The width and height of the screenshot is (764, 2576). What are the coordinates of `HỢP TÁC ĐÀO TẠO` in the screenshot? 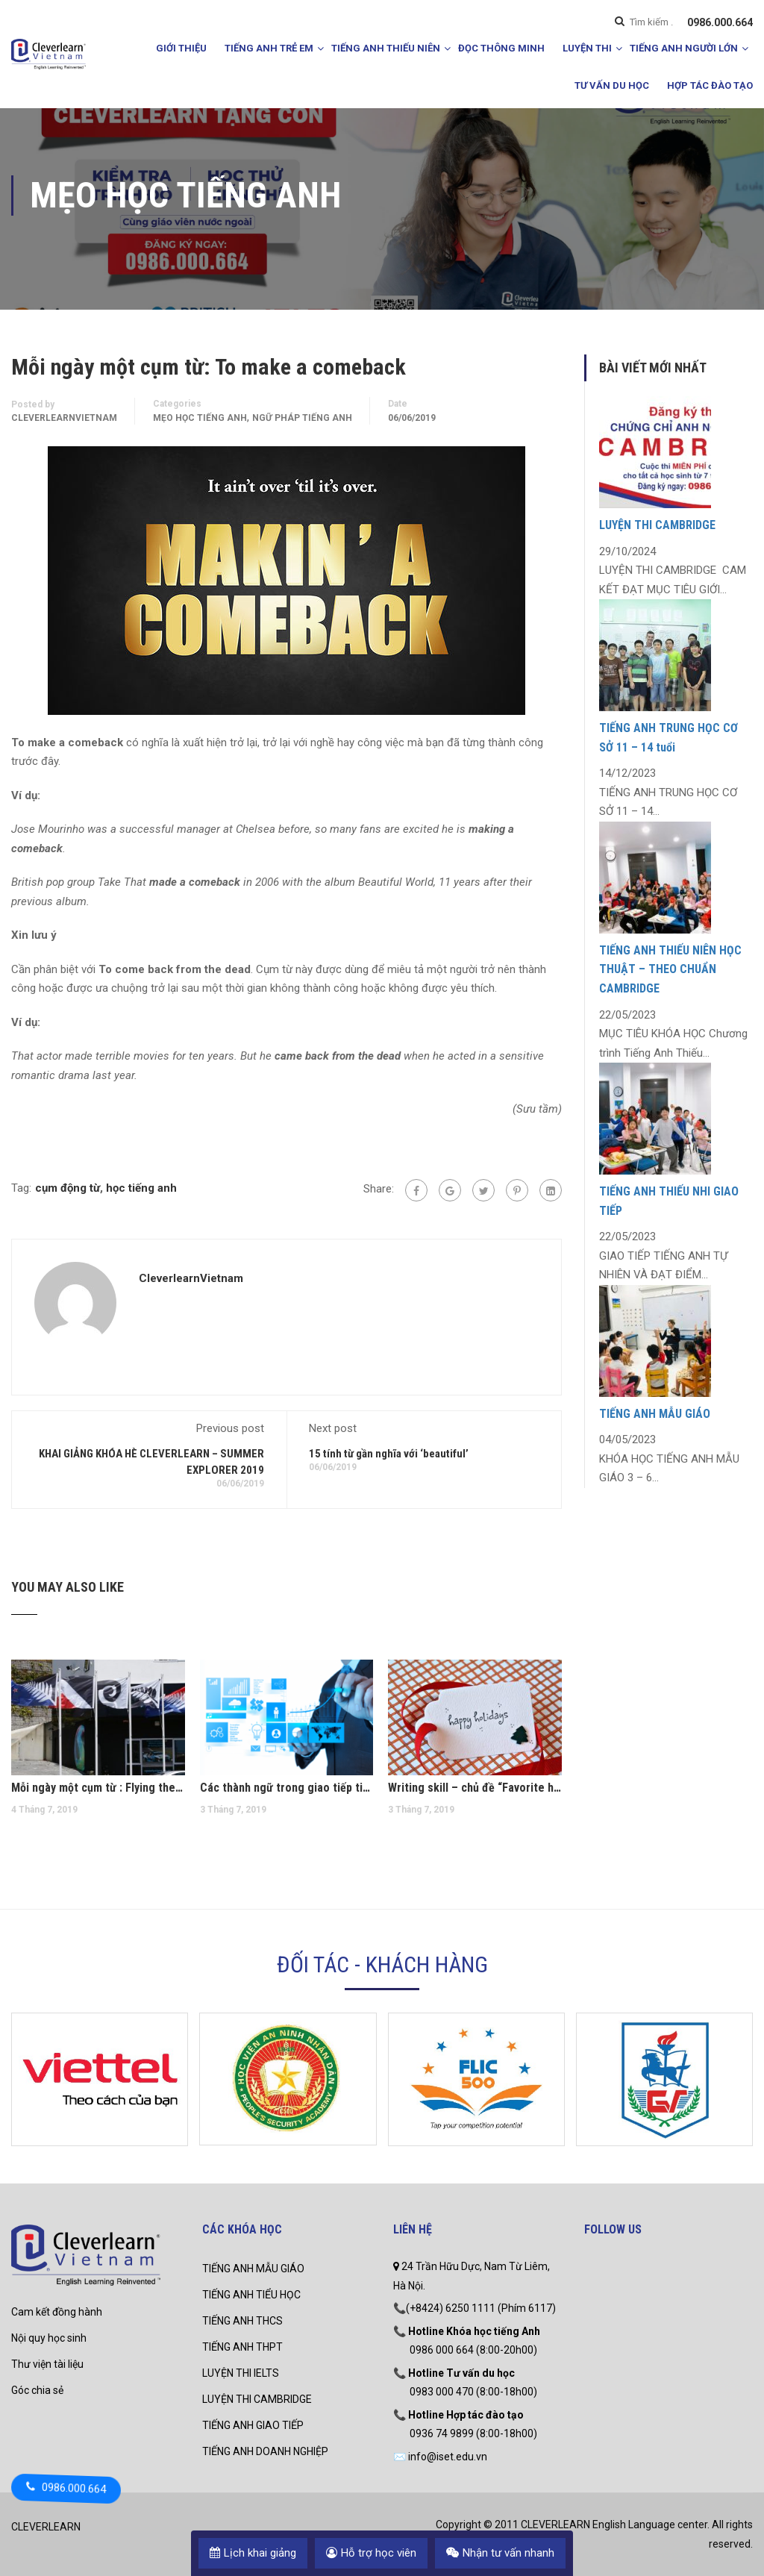 It's located at (710, 85).